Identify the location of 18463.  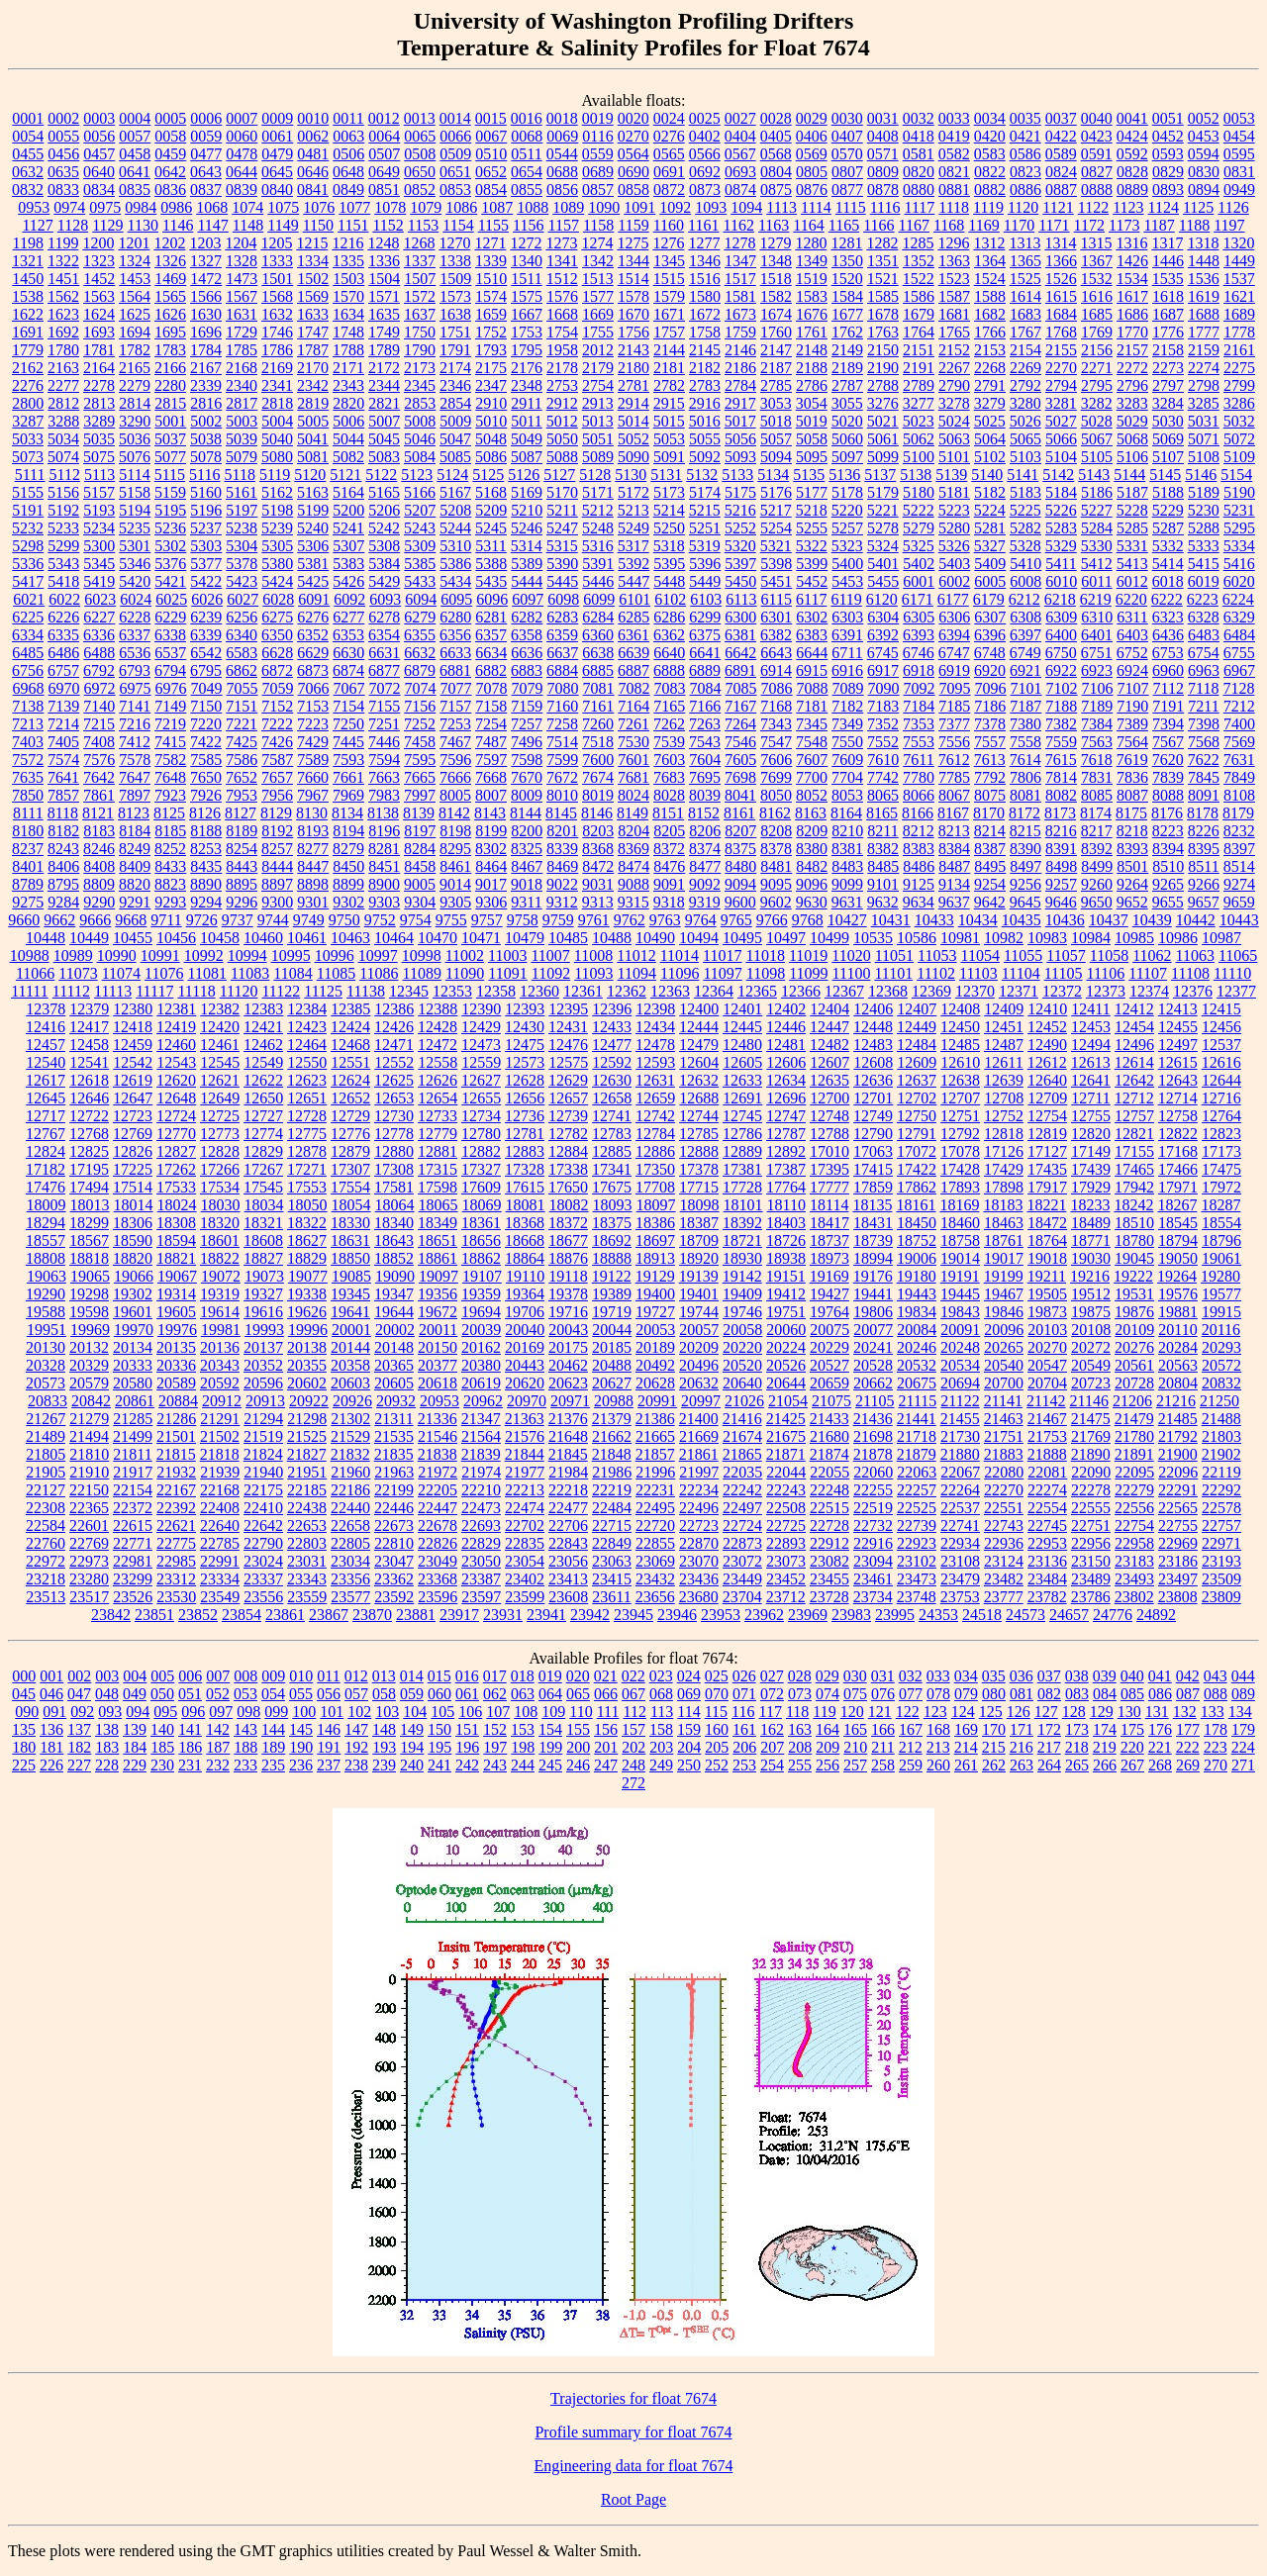
(1003, 1222).